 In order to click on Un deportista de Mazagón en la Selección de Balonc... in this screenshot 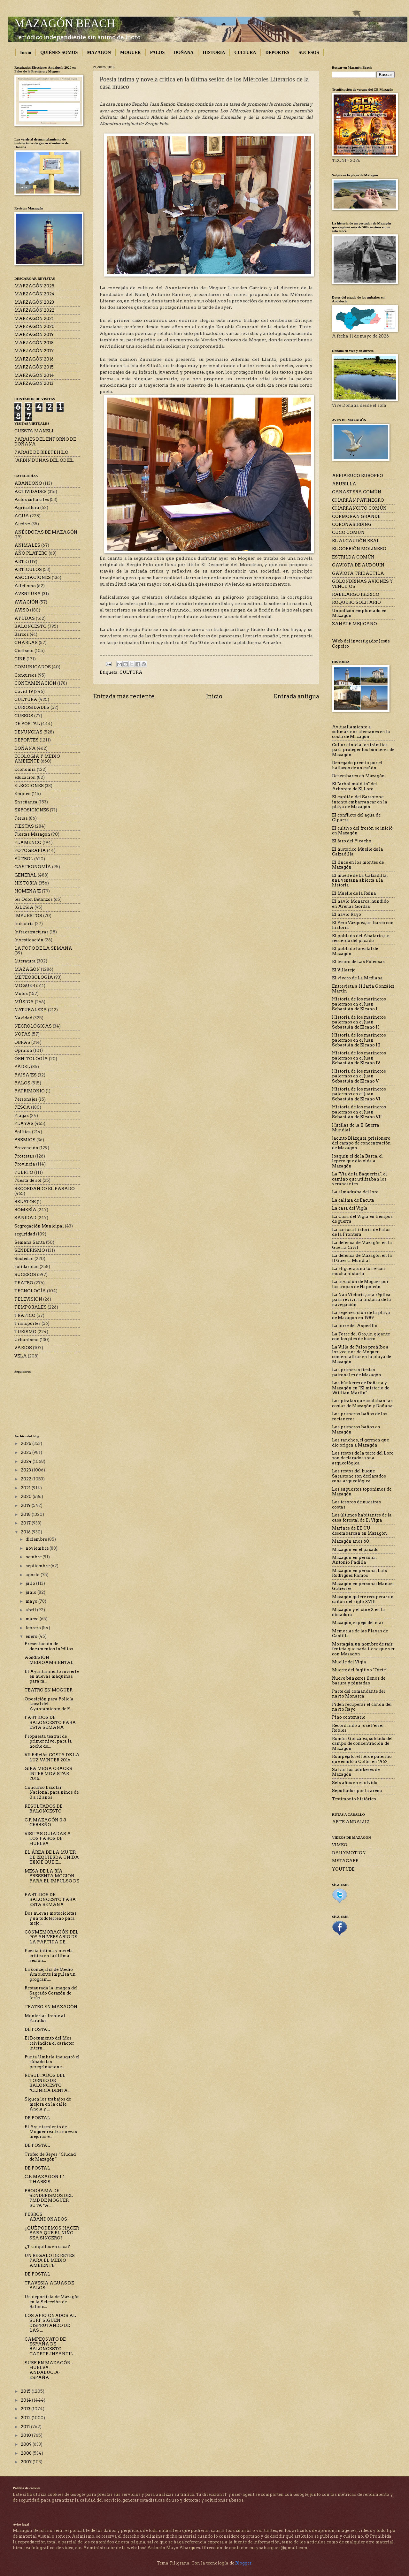, I will do `click(52, 2301)`.